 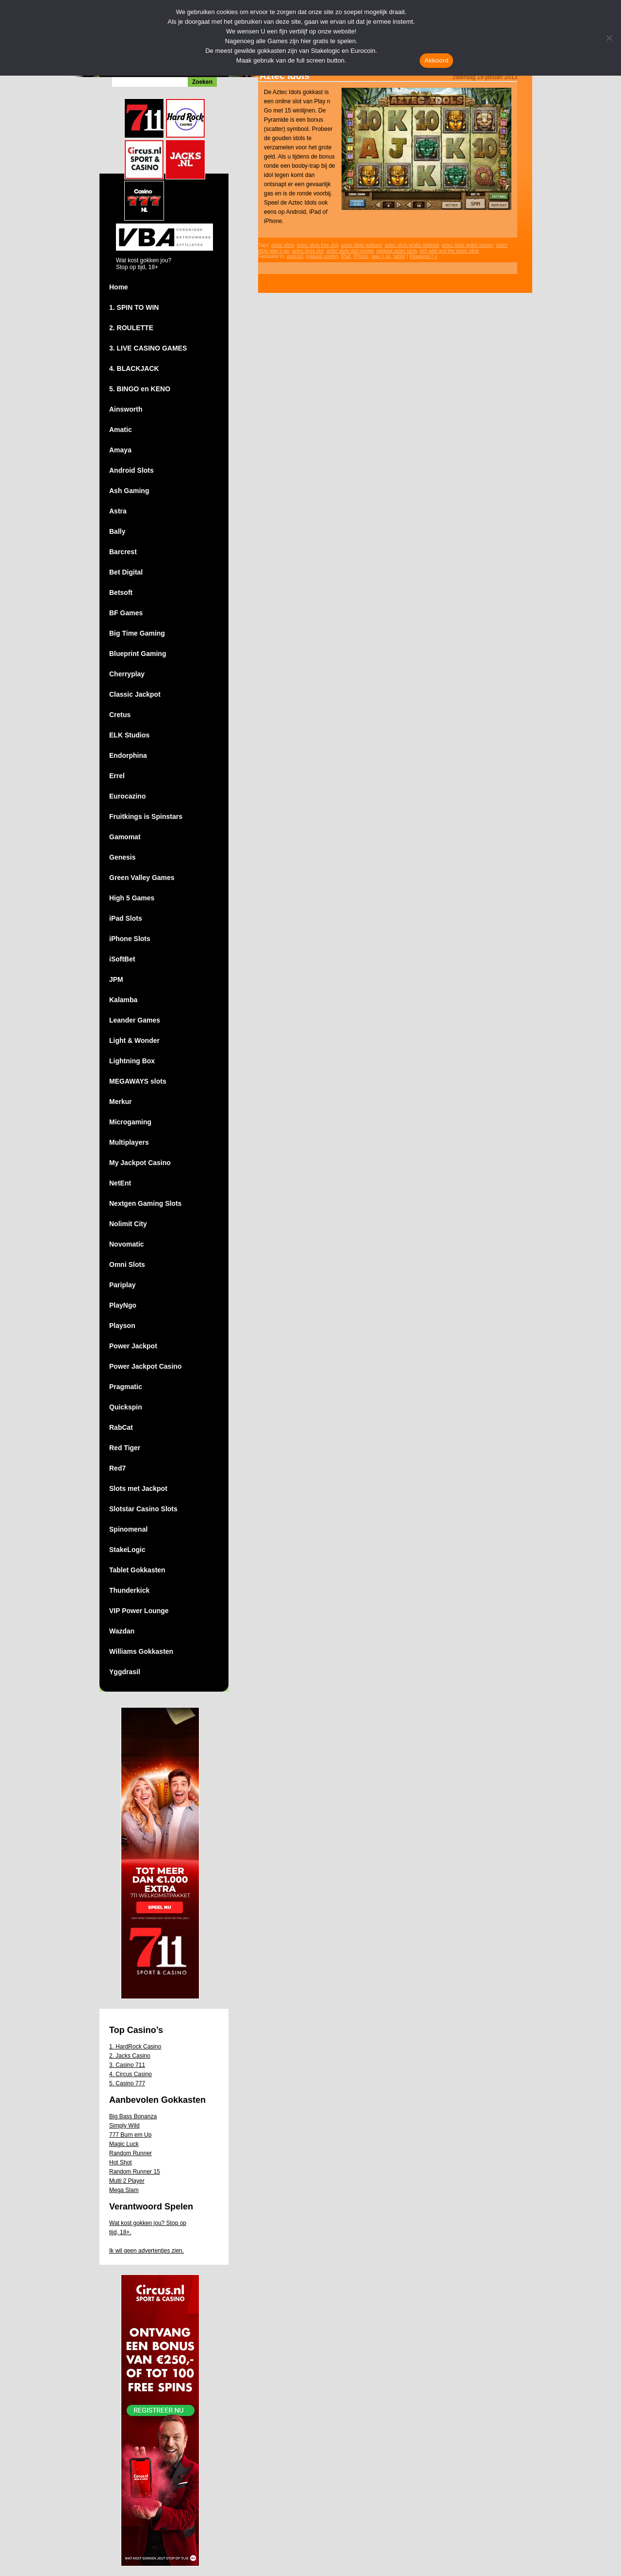 What do you see at coordinates (350, 251) in the screenshot?
I see `aztec idols slot review` at bounding box center [350, 251].